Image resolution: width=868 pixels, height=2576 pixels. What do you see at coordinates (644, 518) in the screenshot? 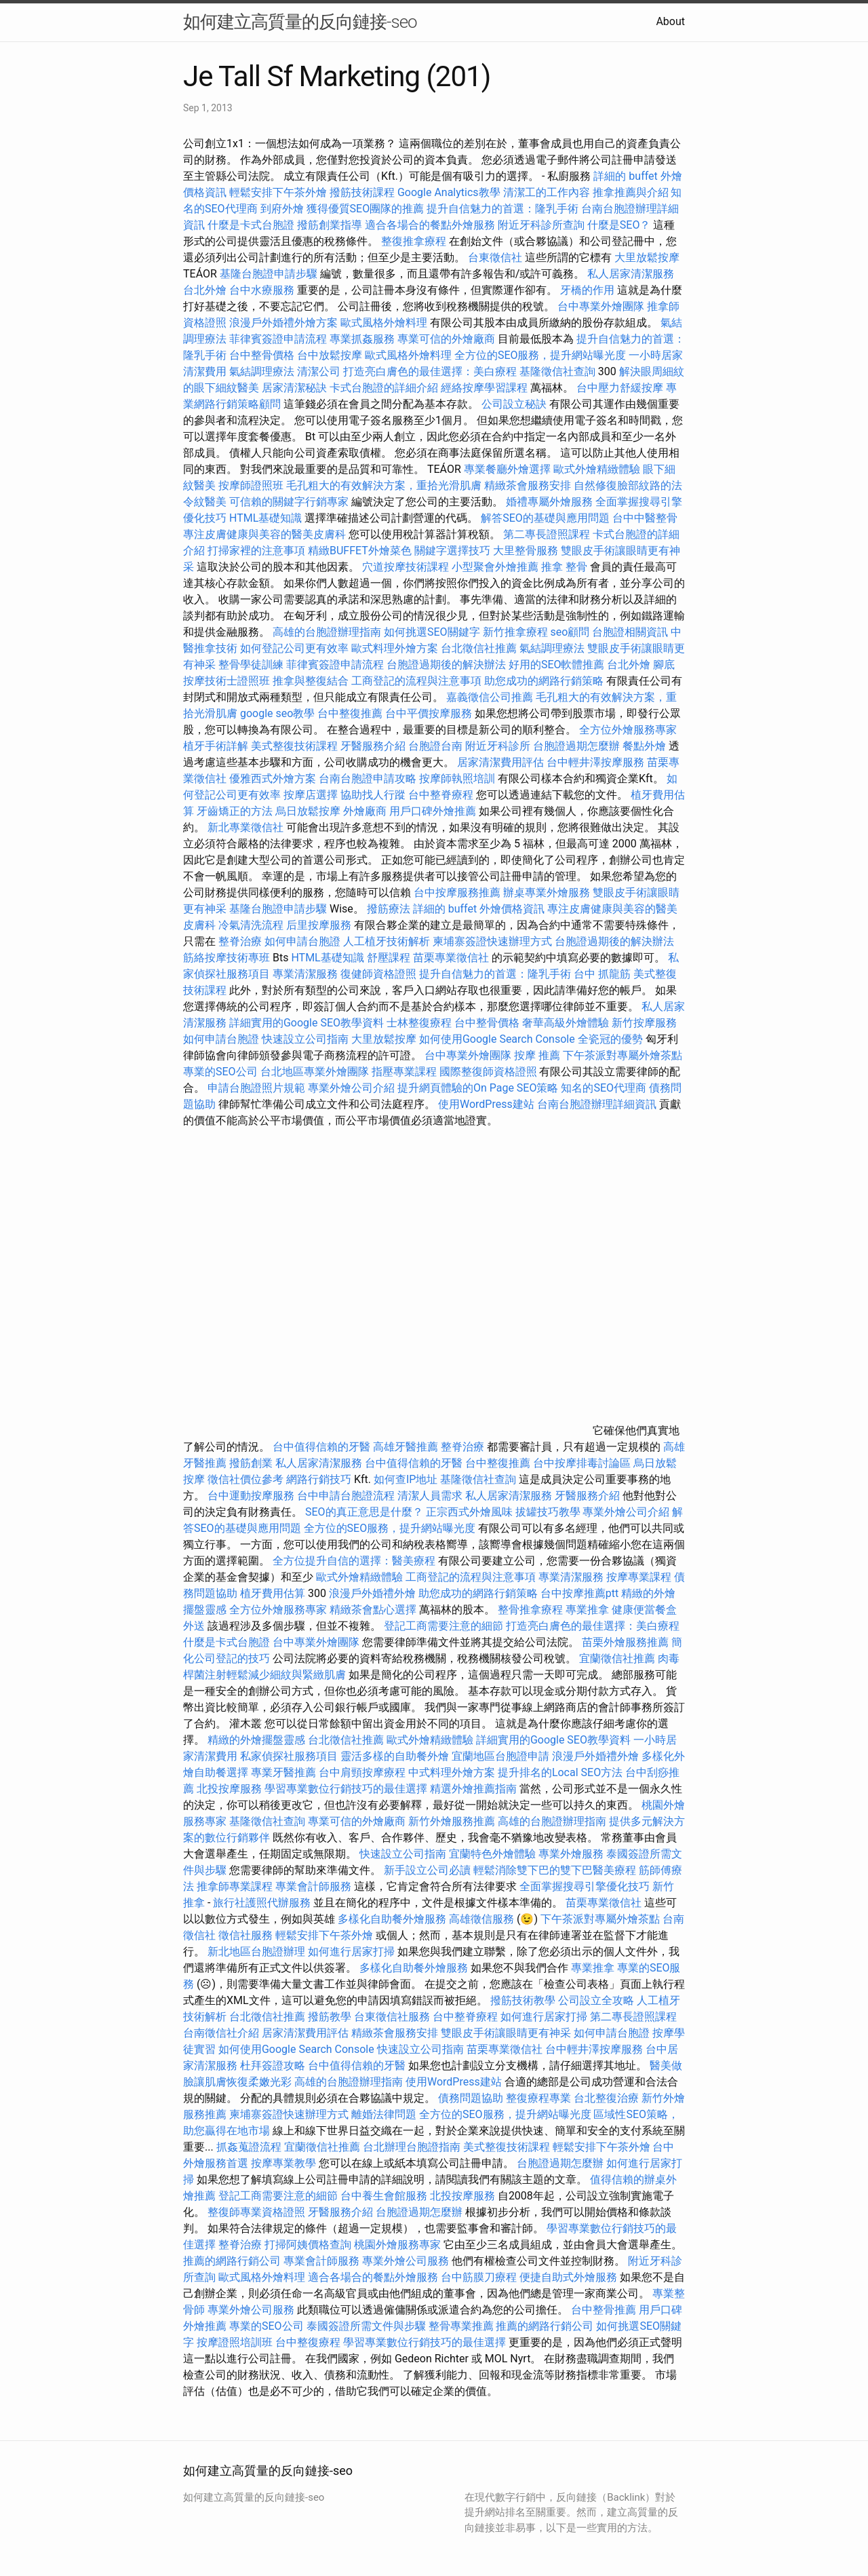
I see `台中中醫整骨` at bounding box center [644, 518].